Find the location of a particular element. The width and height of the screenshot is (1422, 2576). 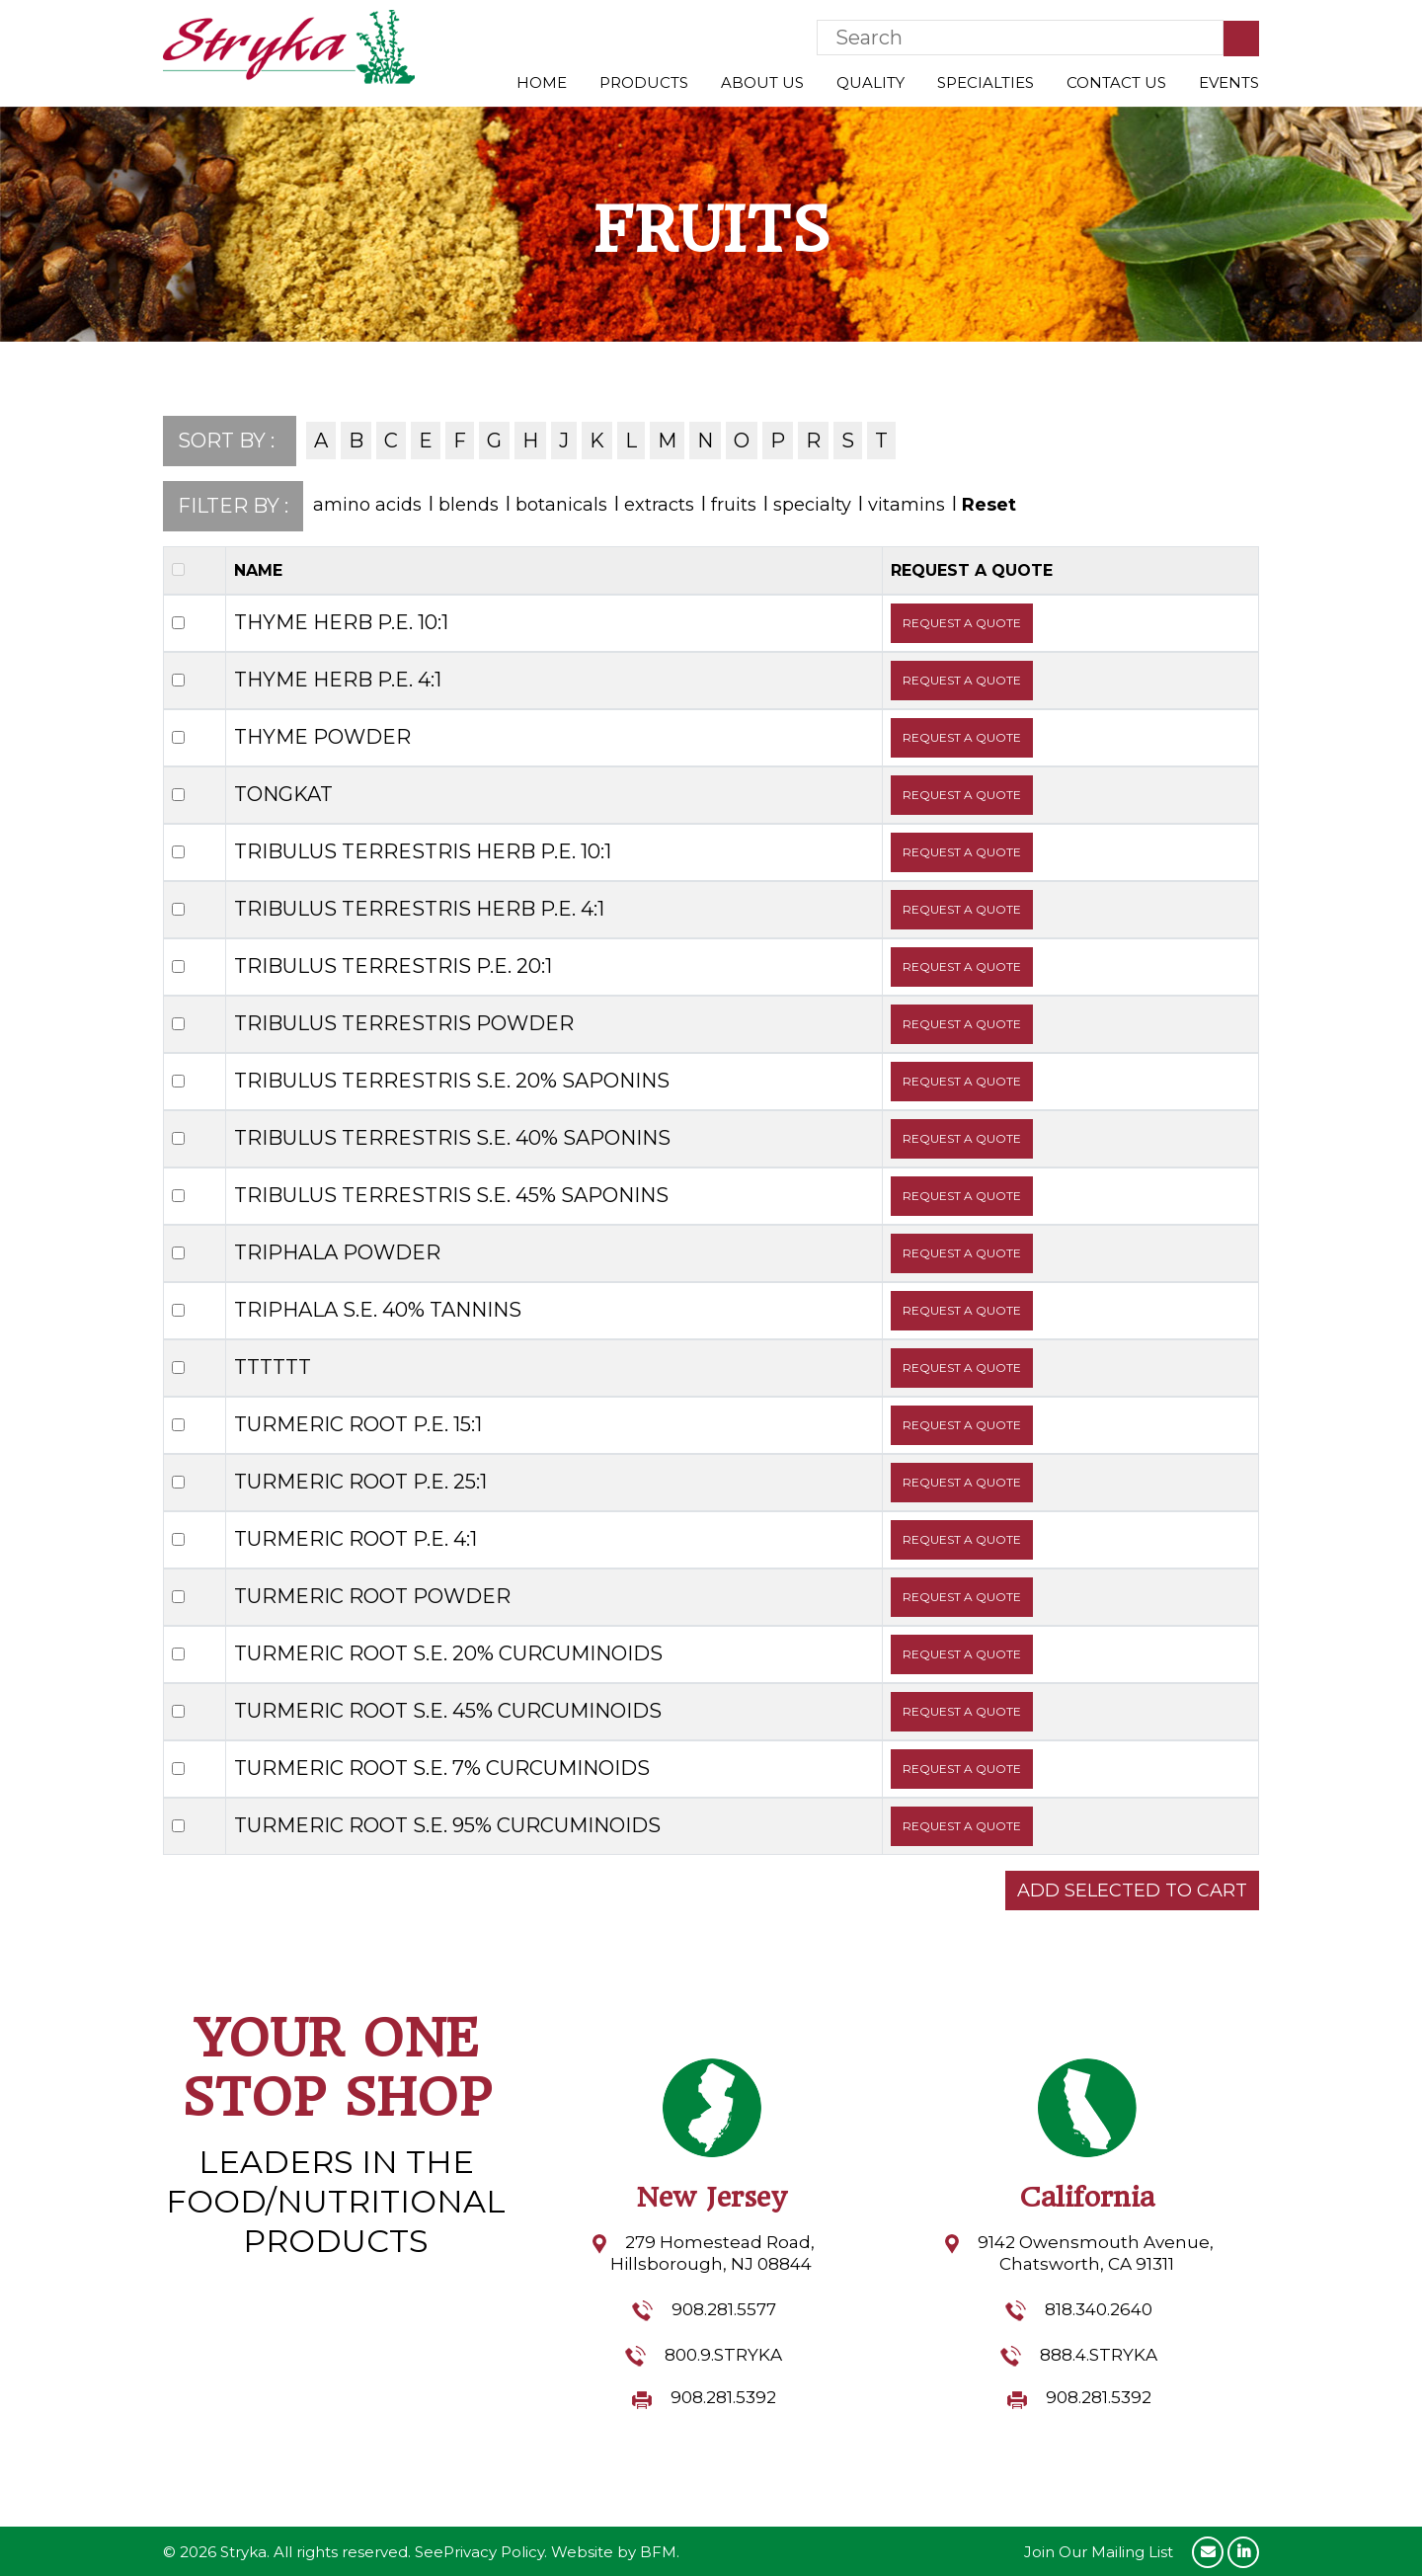

Quality is located at coordinates (870, 82).